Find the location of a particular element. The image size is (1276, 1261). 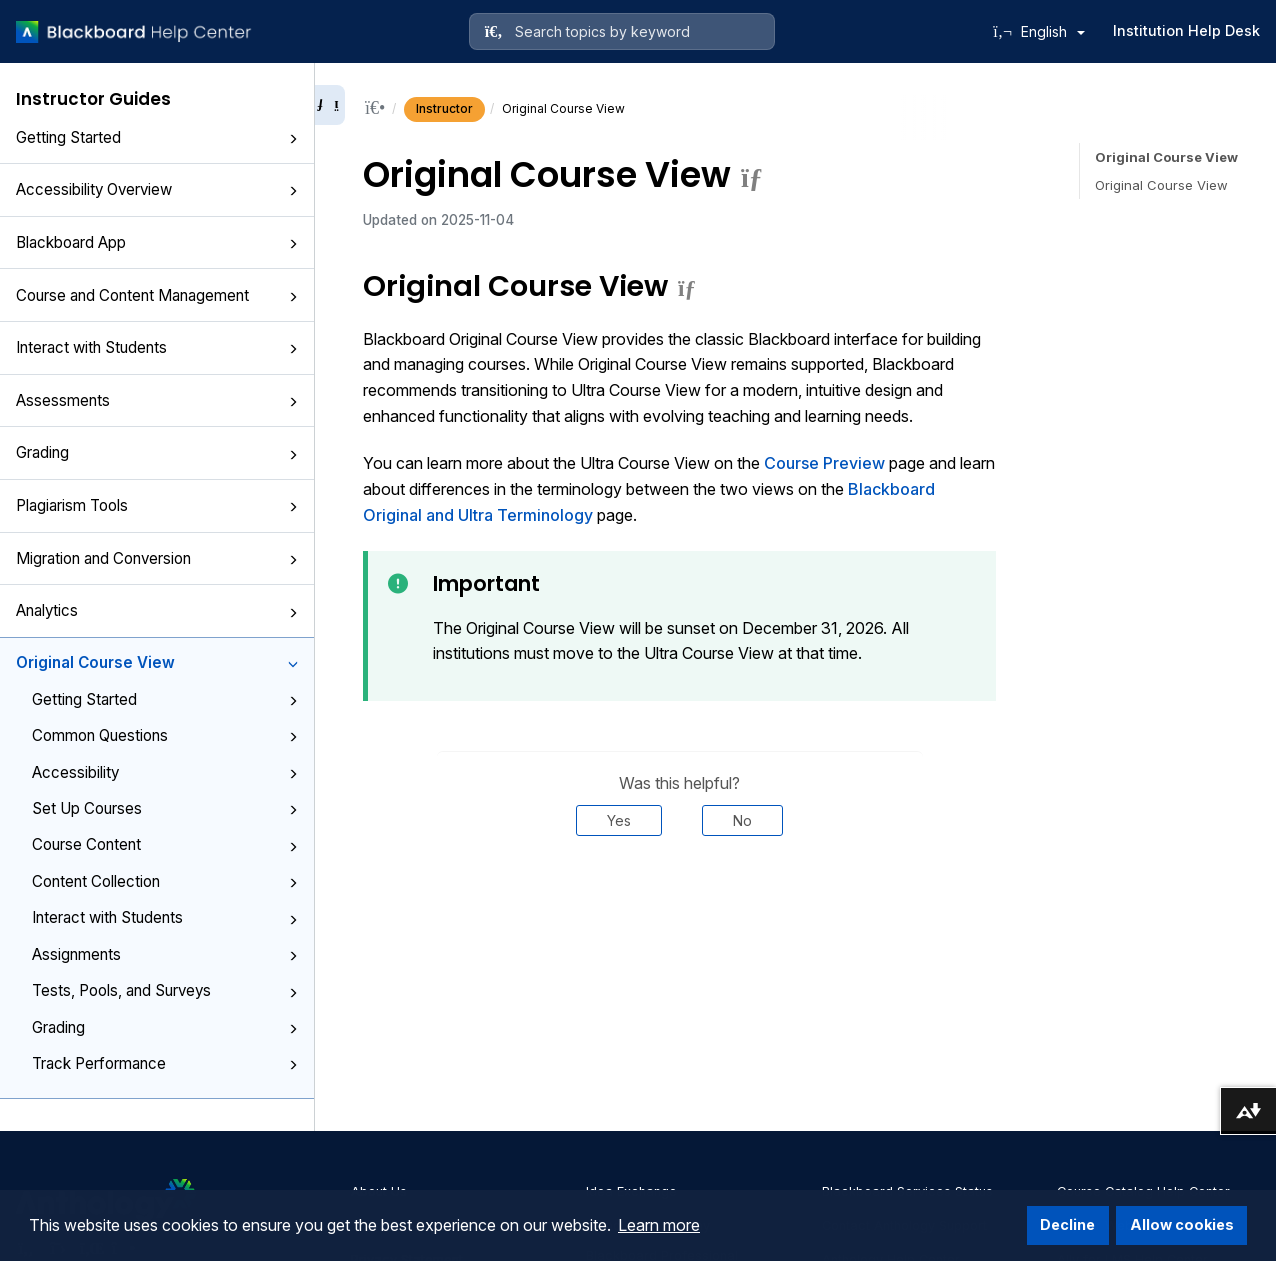

[Collapse sidebar] is located at coordinates (330, 105).